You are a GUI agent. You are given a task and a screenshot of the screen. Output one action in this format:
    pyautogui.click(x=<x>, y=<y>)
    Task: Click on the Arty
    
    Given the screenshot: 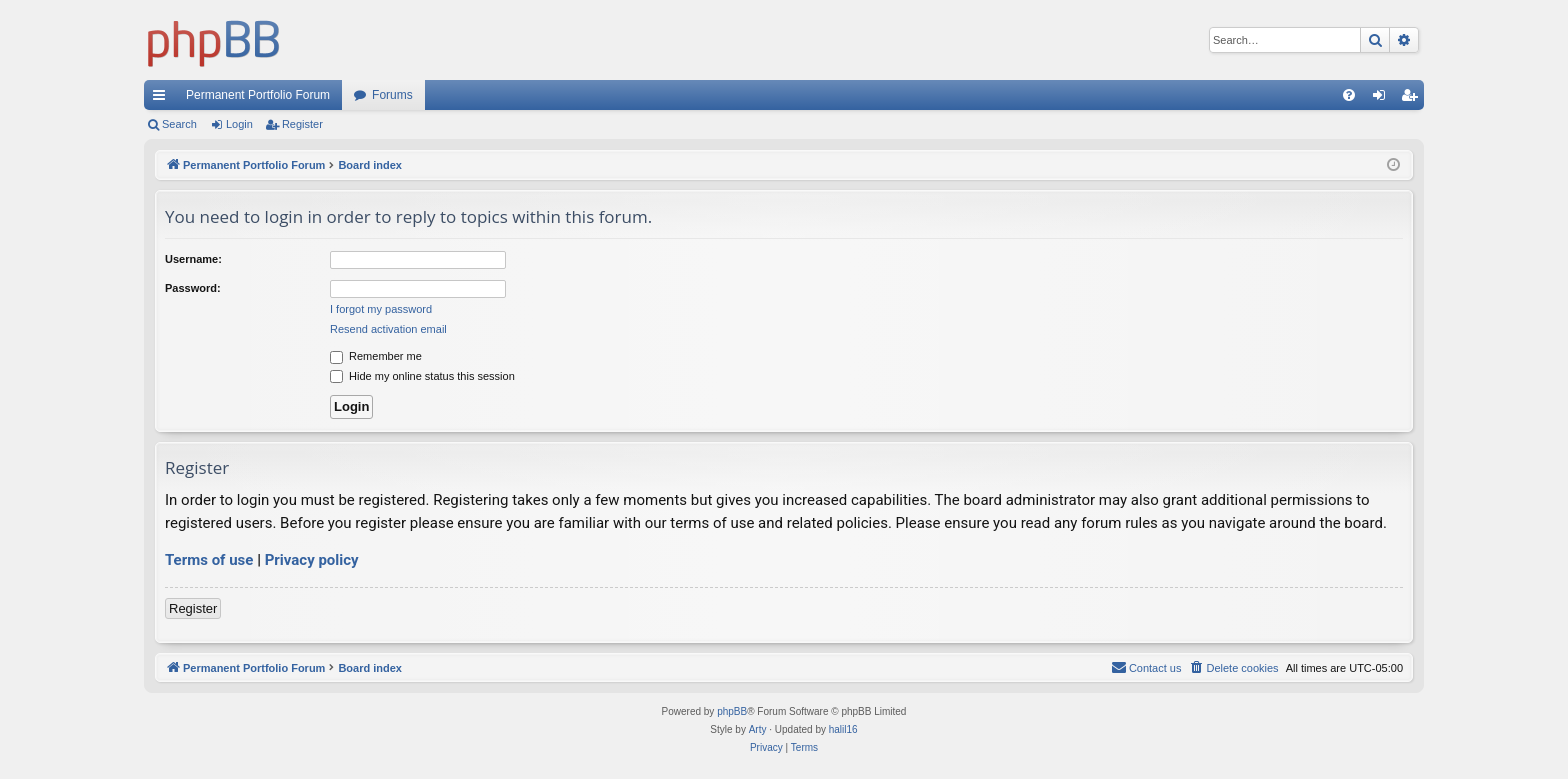 What is the action you would take?
    pyautogui.click(x=758, y=729)
    